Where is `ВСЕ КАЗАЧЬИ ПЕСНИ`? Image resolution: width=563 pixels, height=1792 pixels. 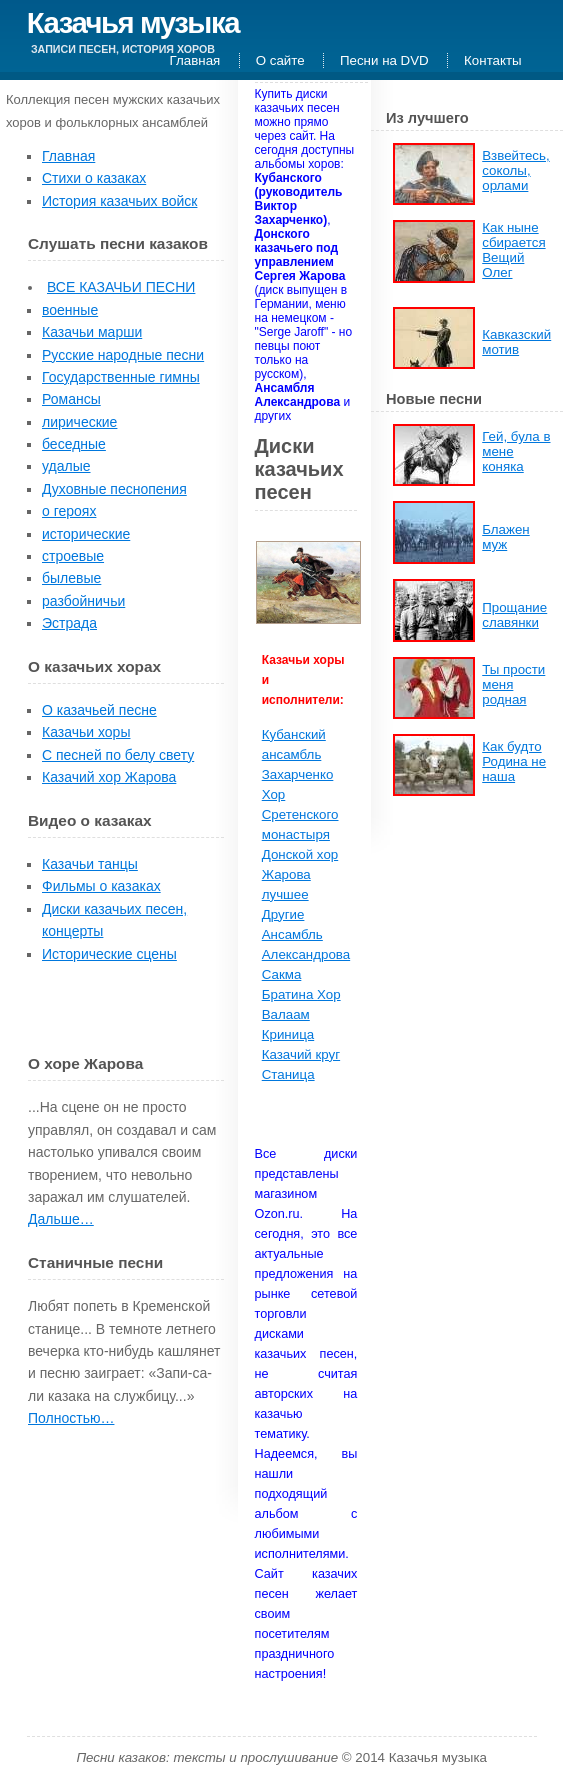
ВСЕ КАЗАЧЬИ ПЕСНИ is located at coordinates (121, 287).